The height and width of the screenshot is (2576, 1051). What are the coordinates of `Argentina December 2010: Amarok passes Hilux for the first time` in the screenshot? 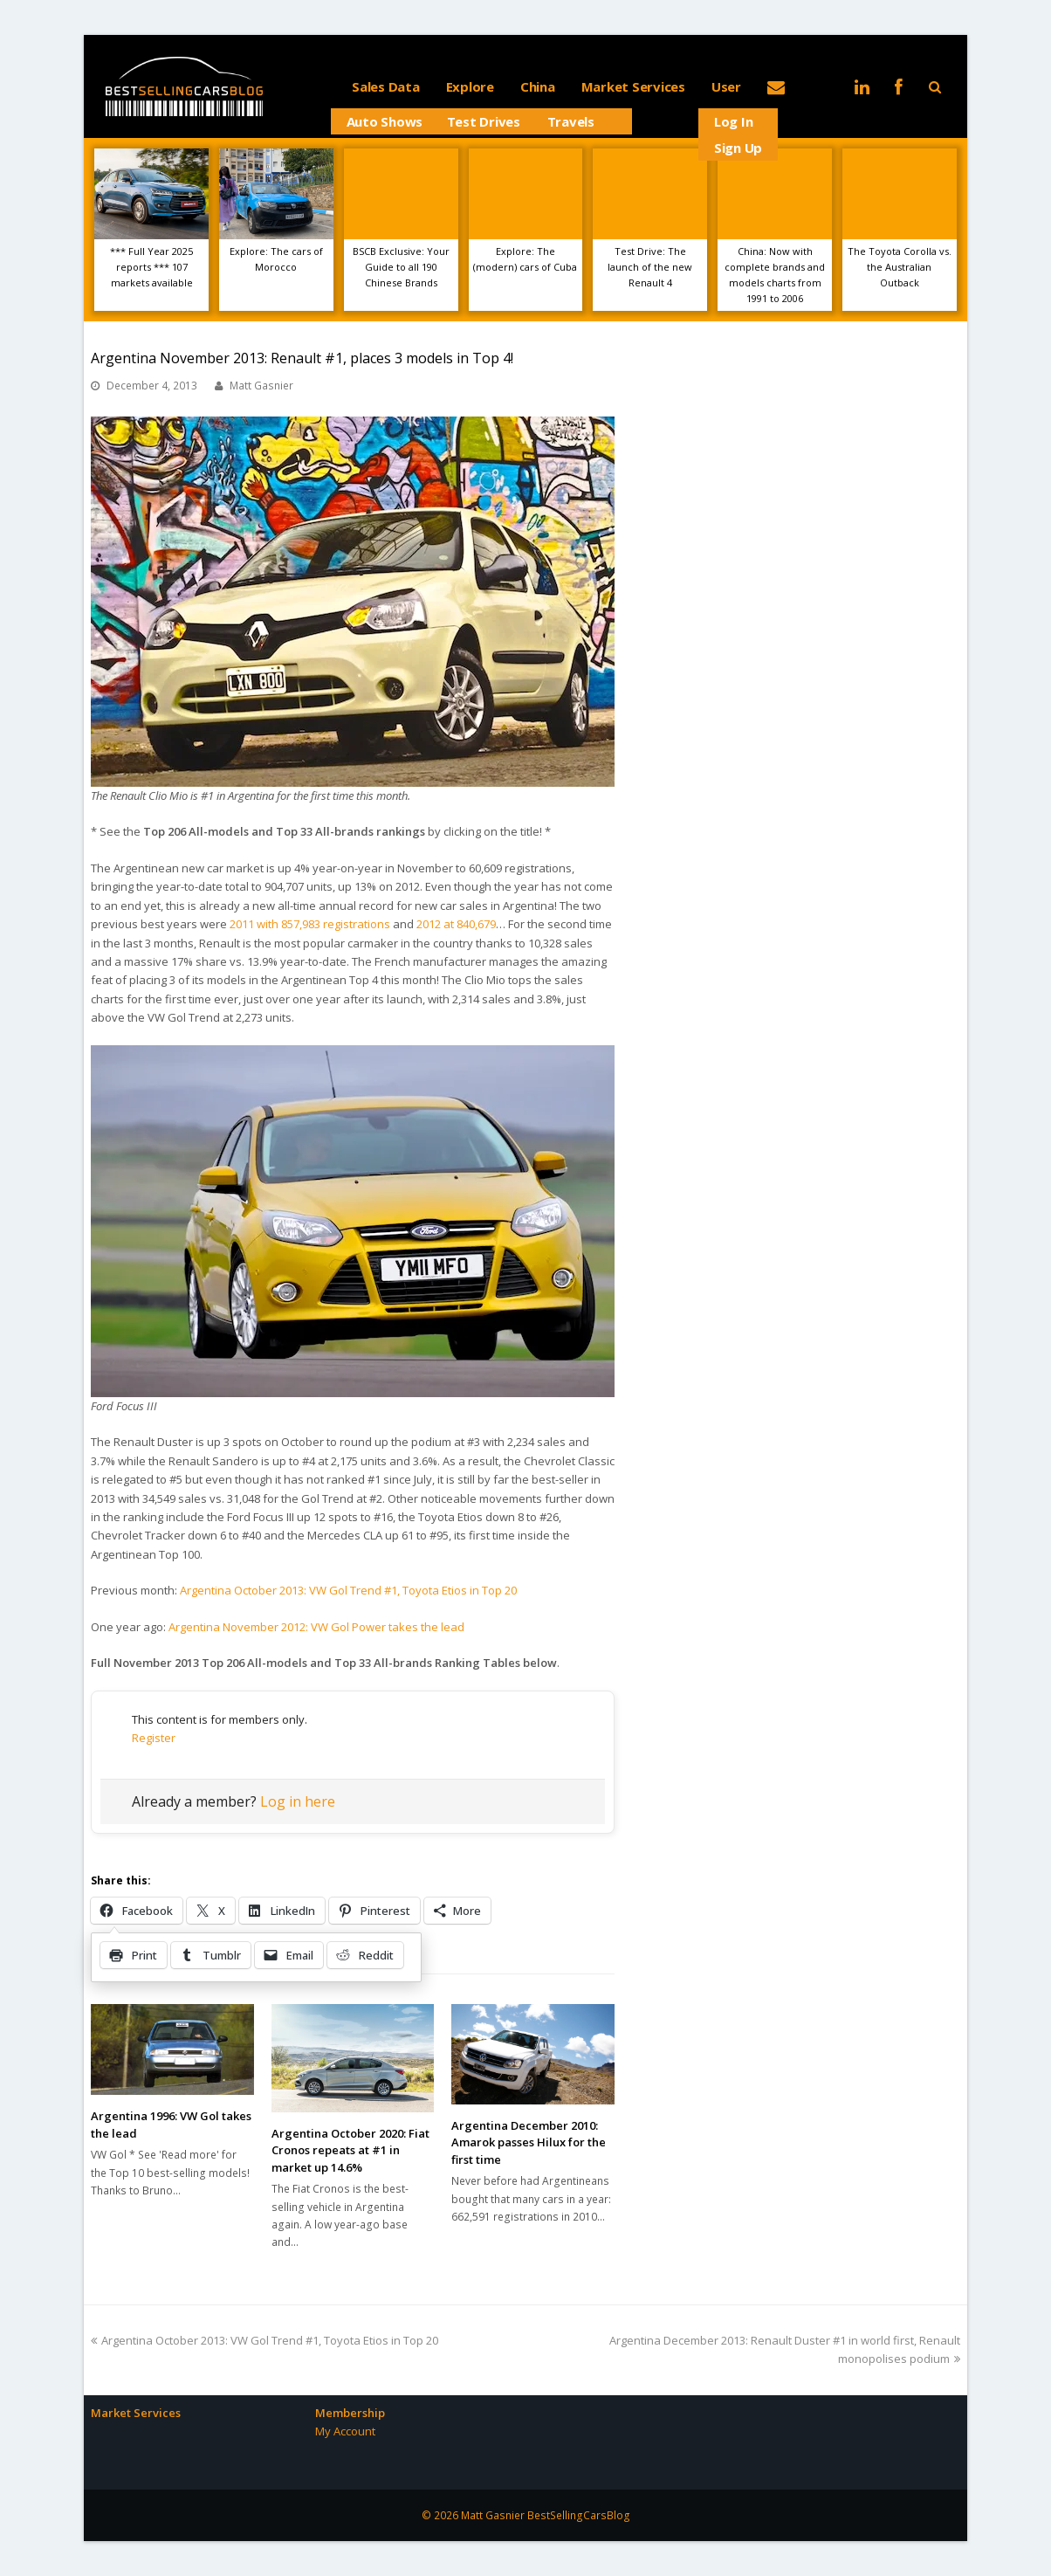 It's located at (528, 2142).